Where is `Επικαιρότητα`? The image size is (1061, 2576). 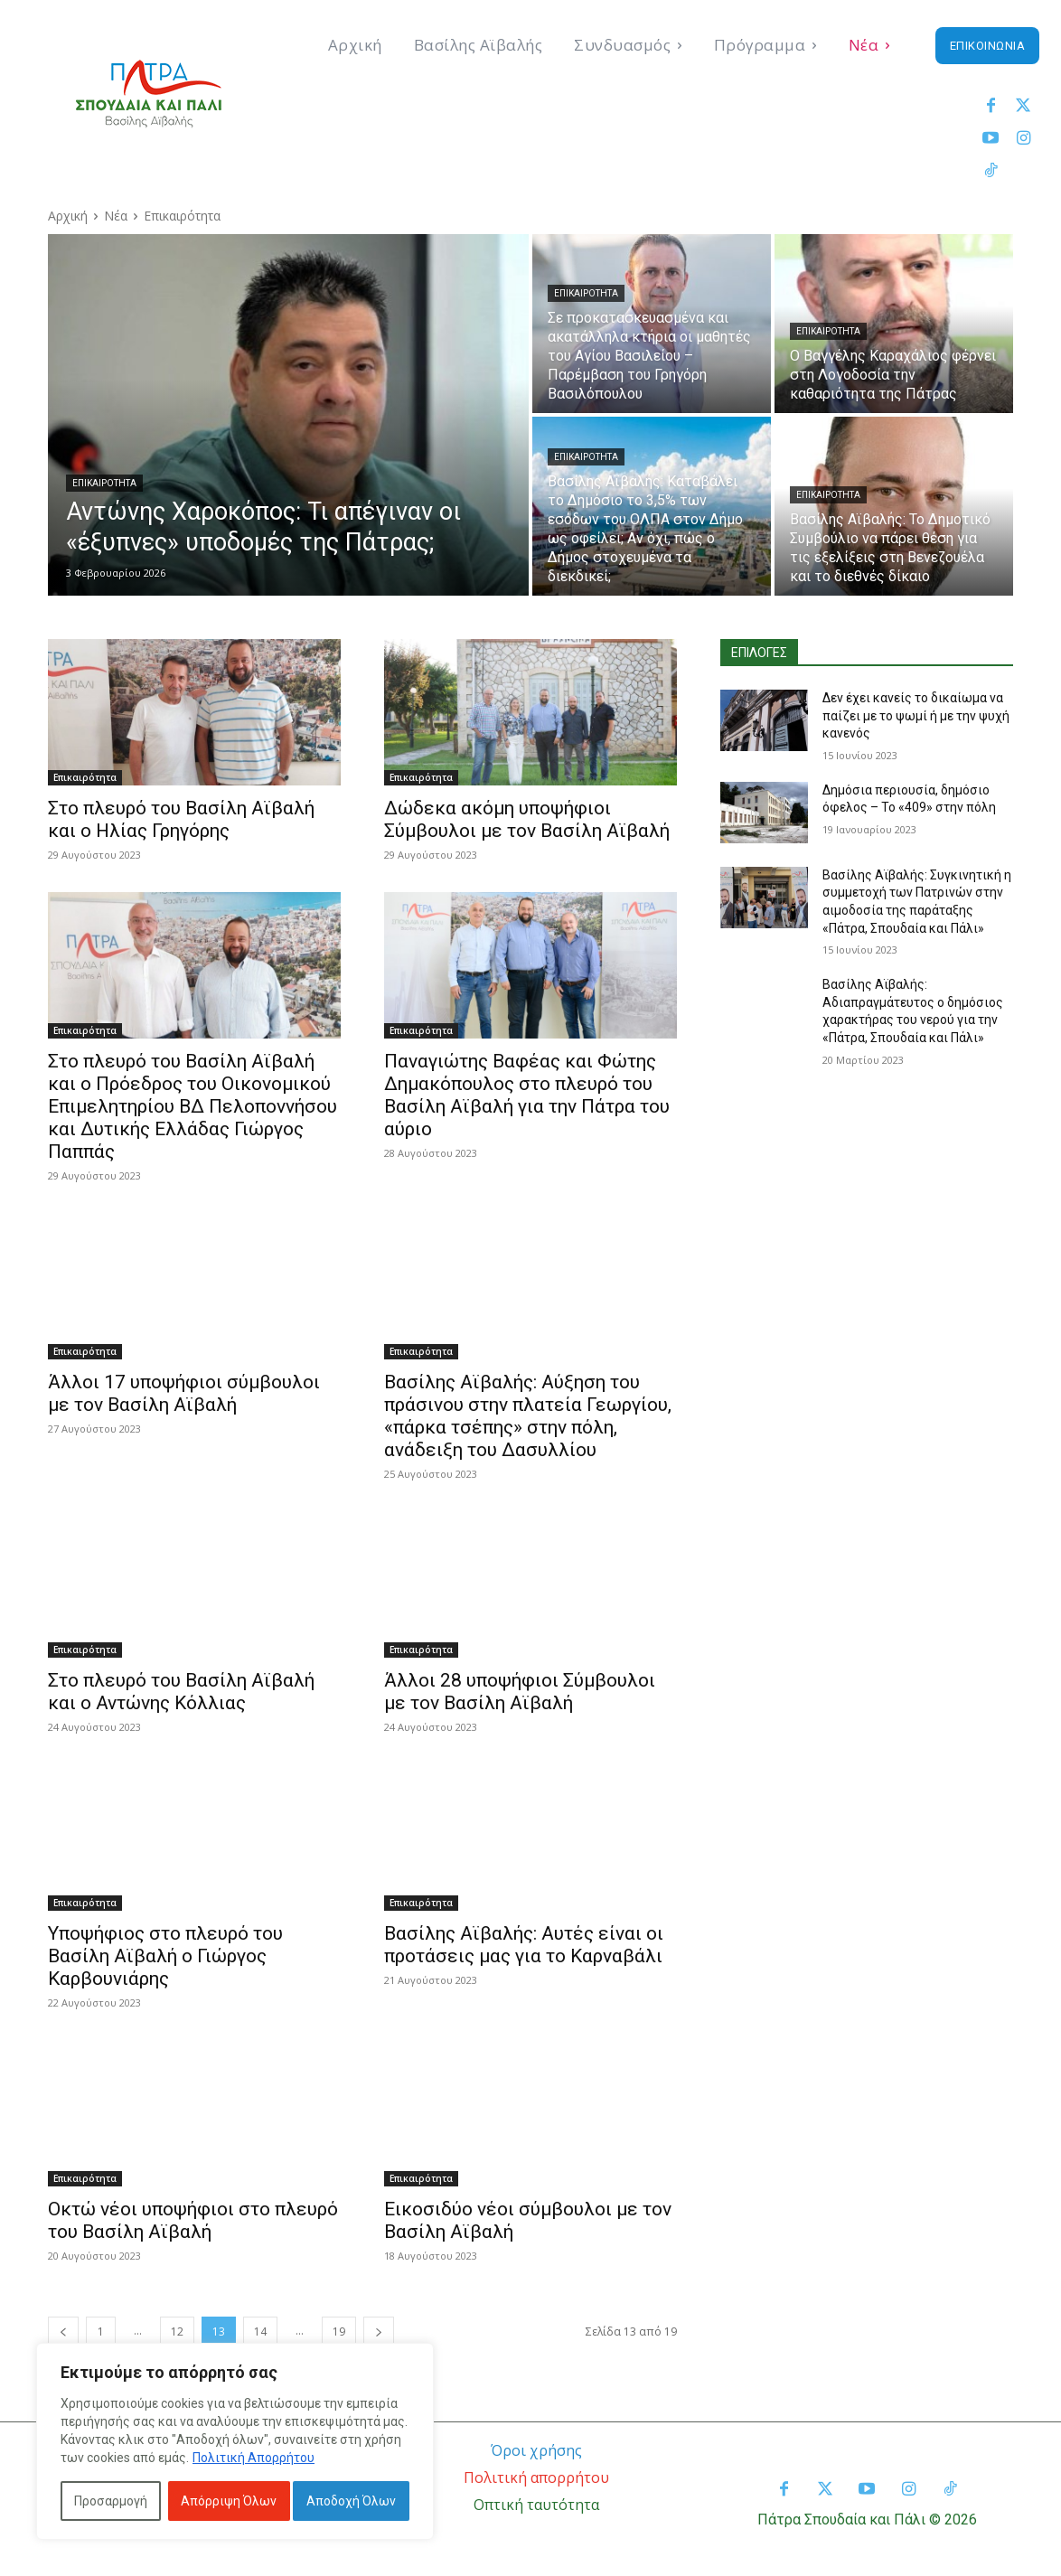 Επικαιρότητα is located at coordinates (104, 483).